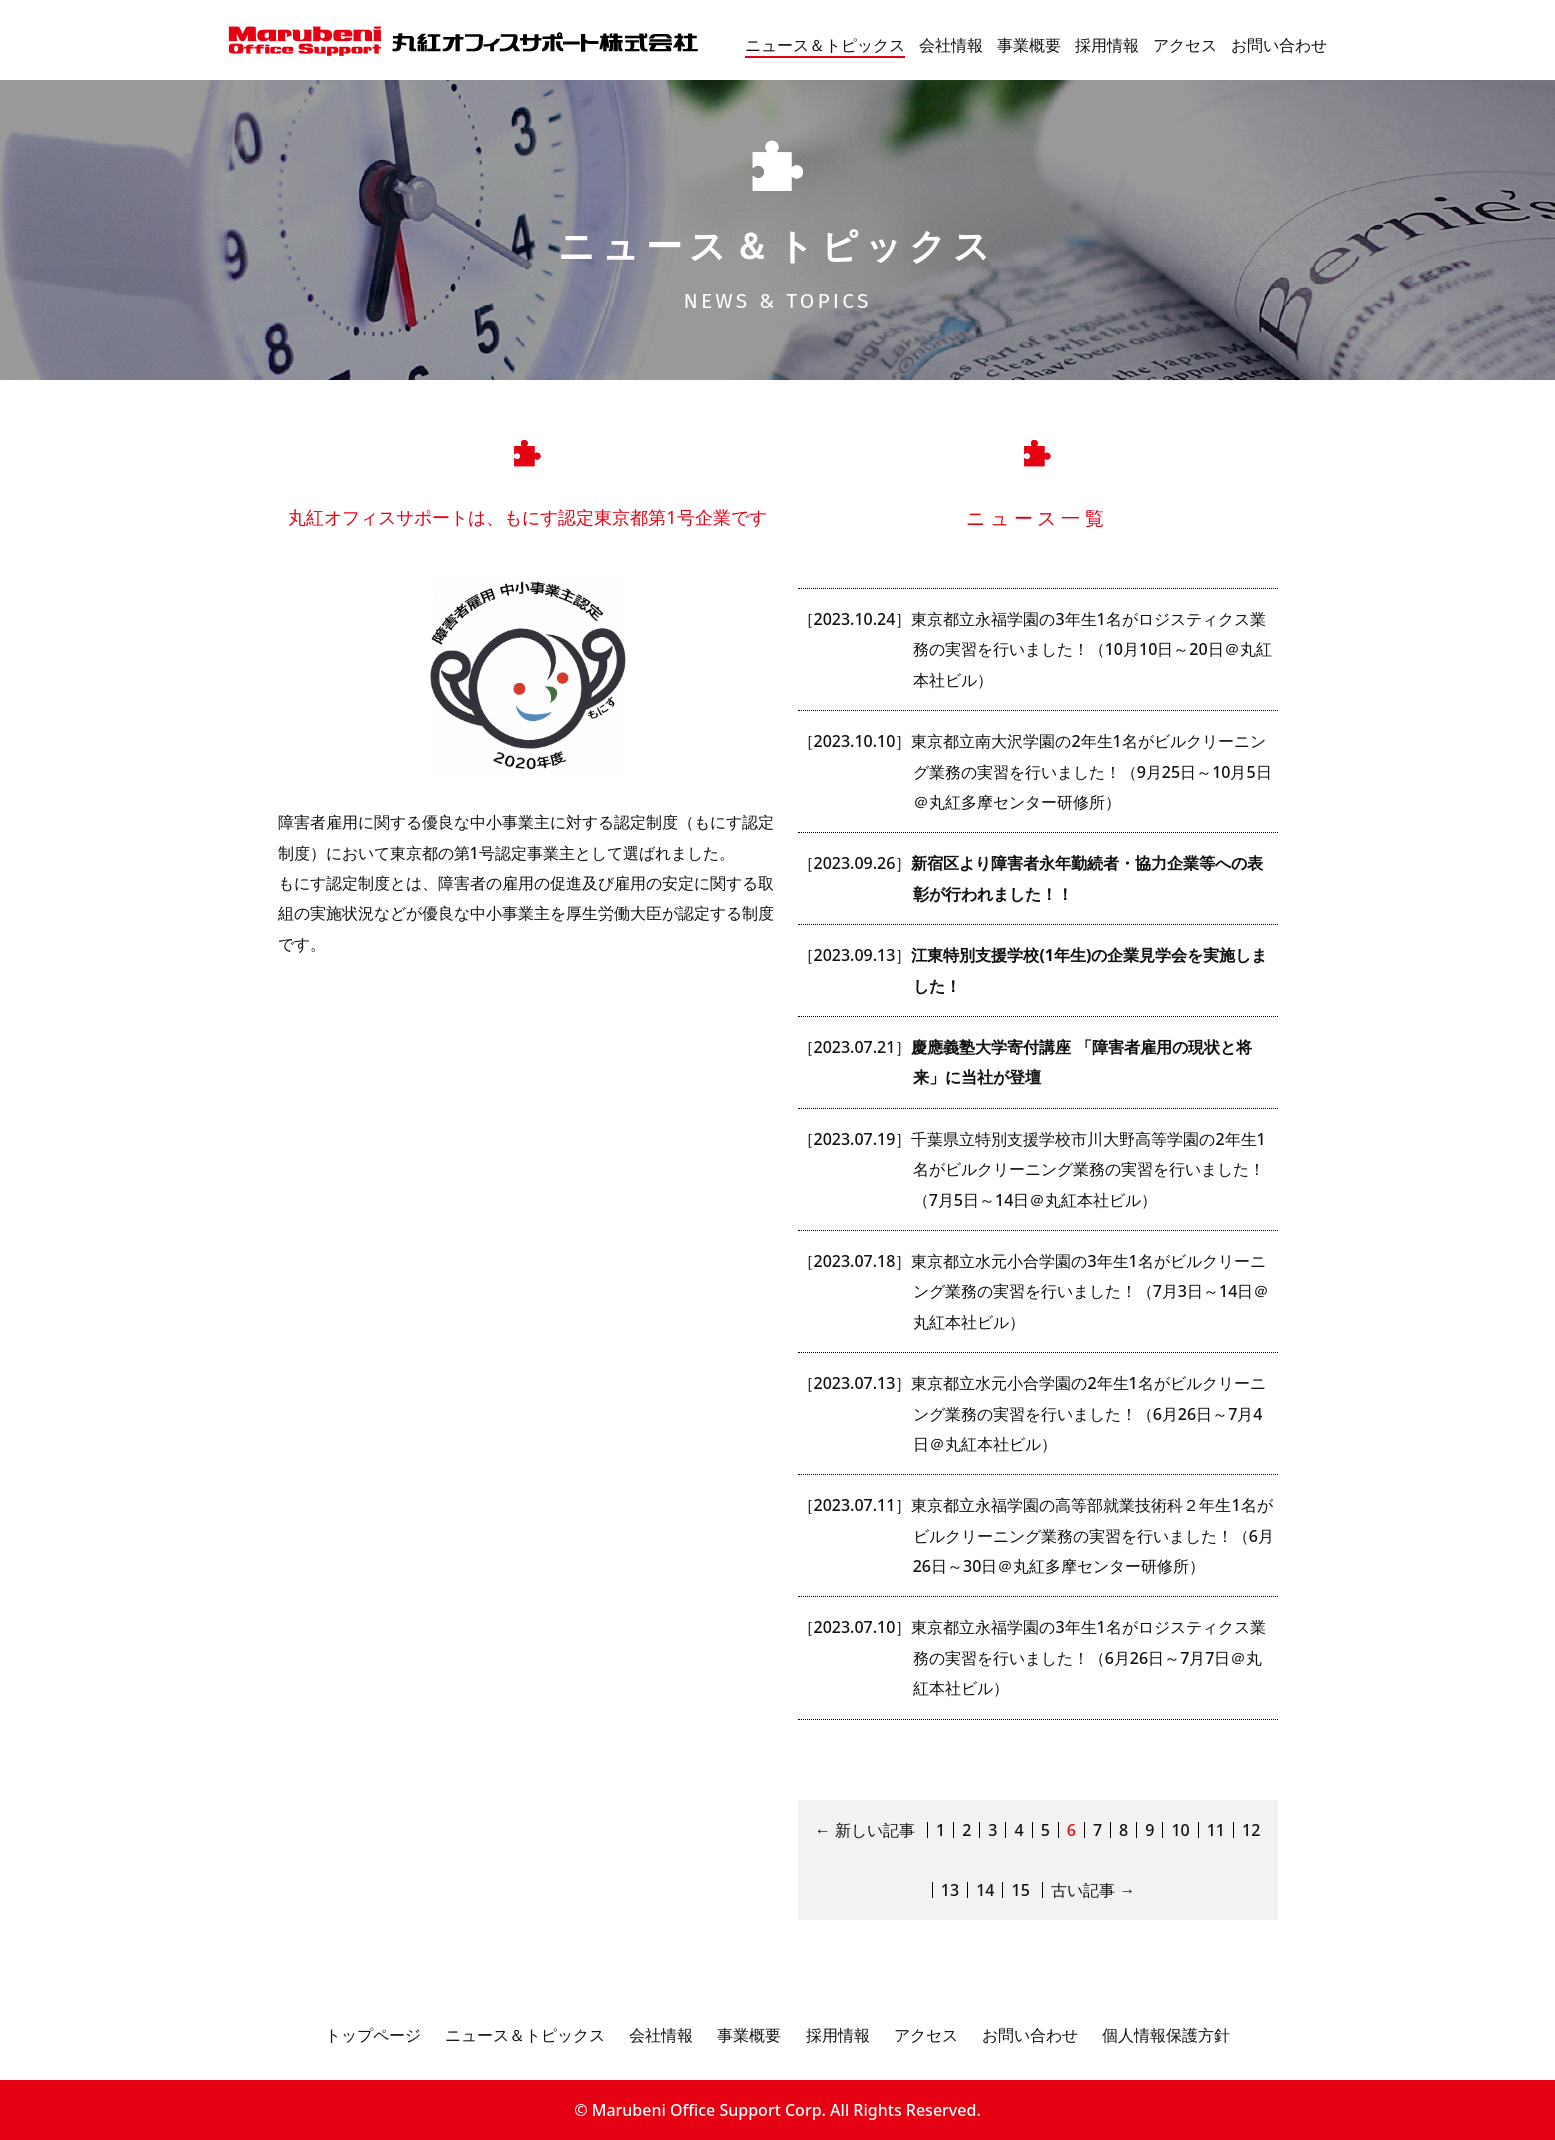  What do you see at coordinates (1107, 45) in the screenshot?
I see `採用情報` at bounding box center [1107, 45].